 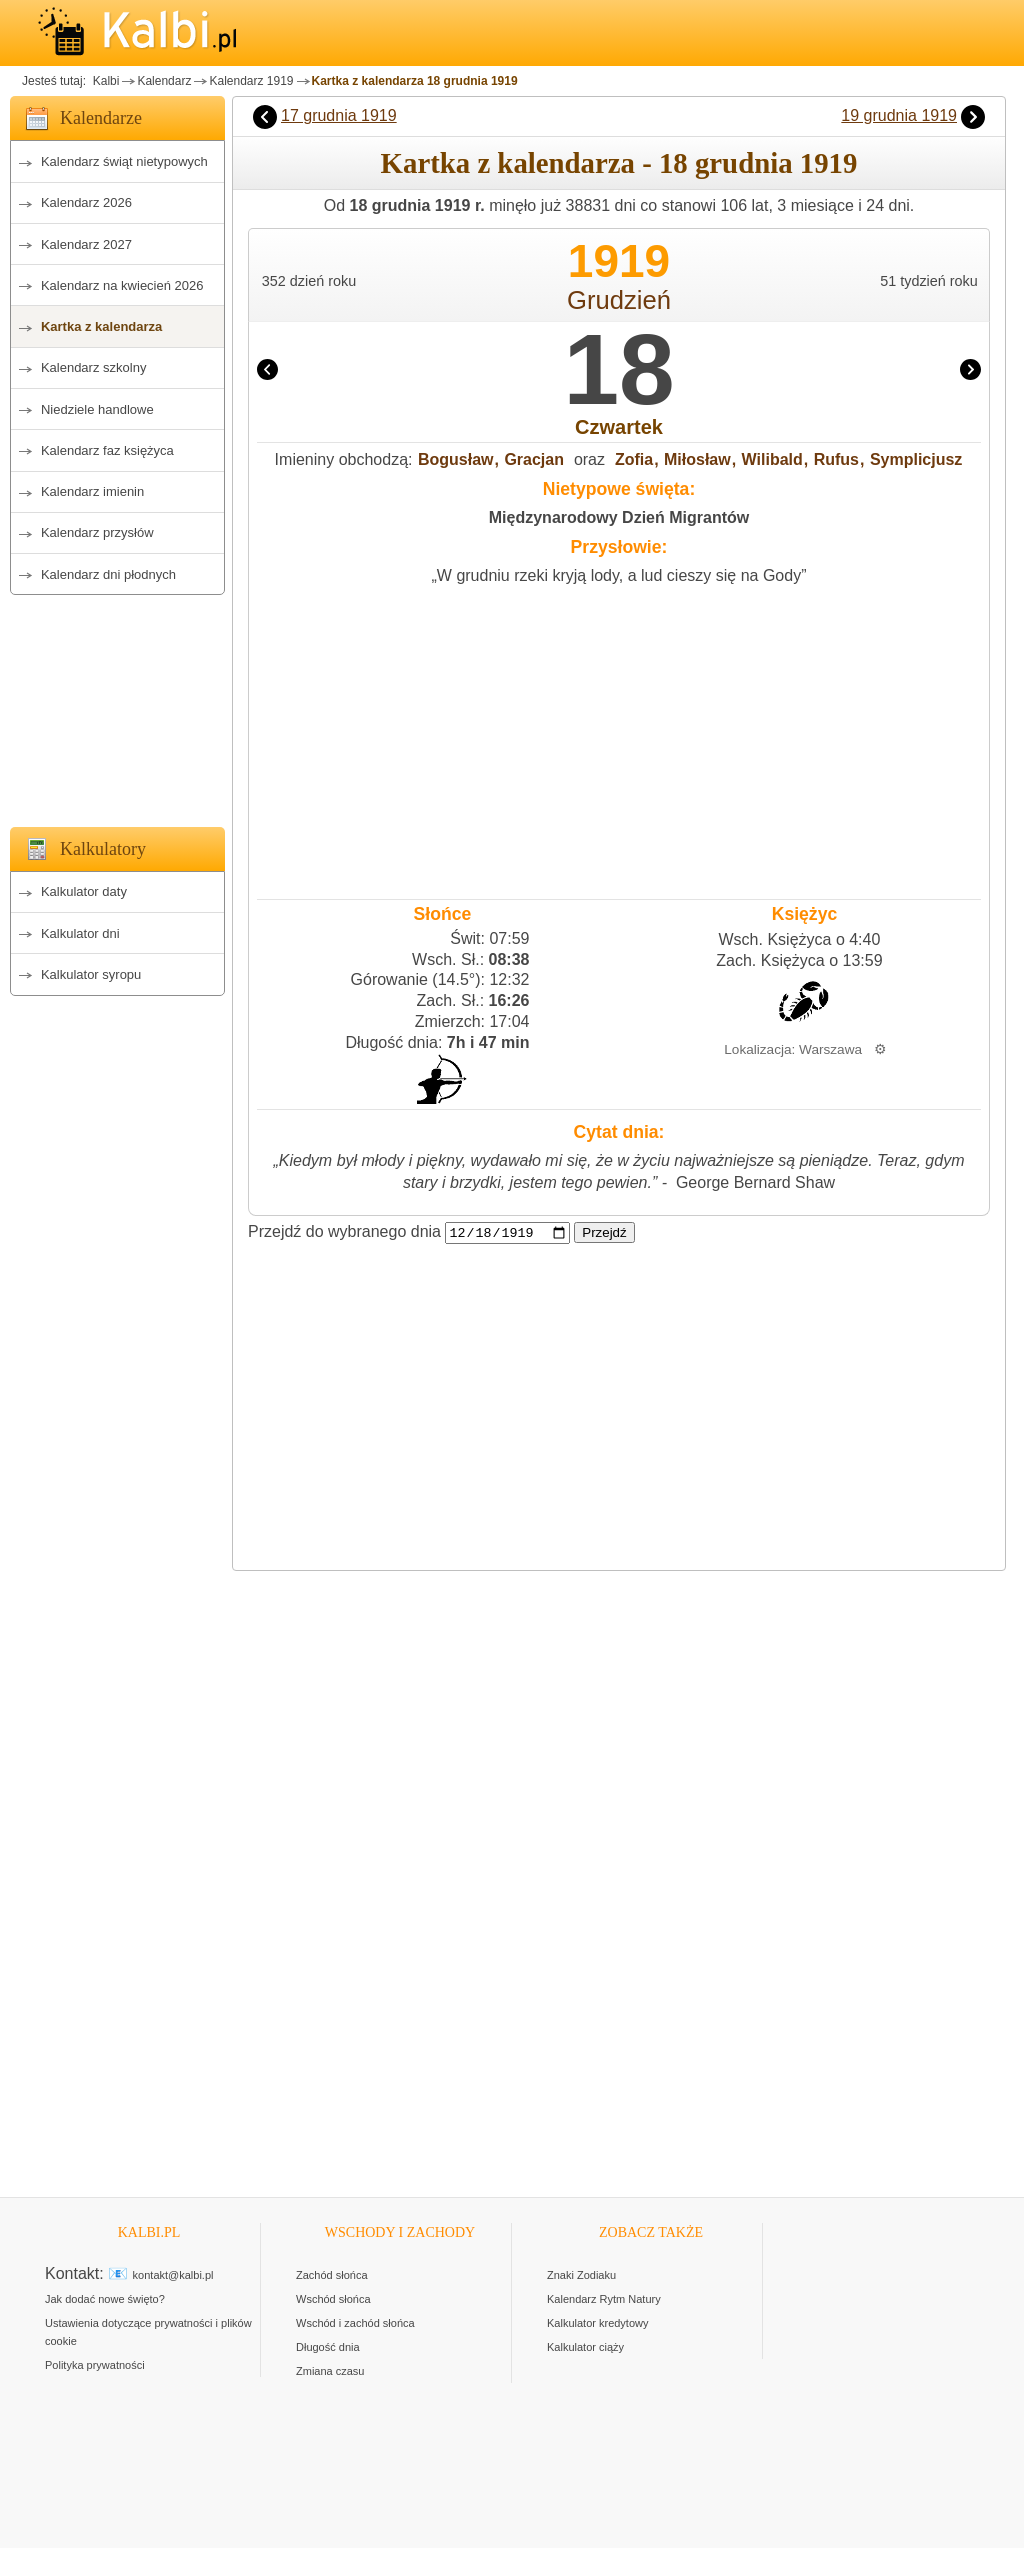 I want to click on Przejdź do wybranego dnia, so click(x=344, y=1232).